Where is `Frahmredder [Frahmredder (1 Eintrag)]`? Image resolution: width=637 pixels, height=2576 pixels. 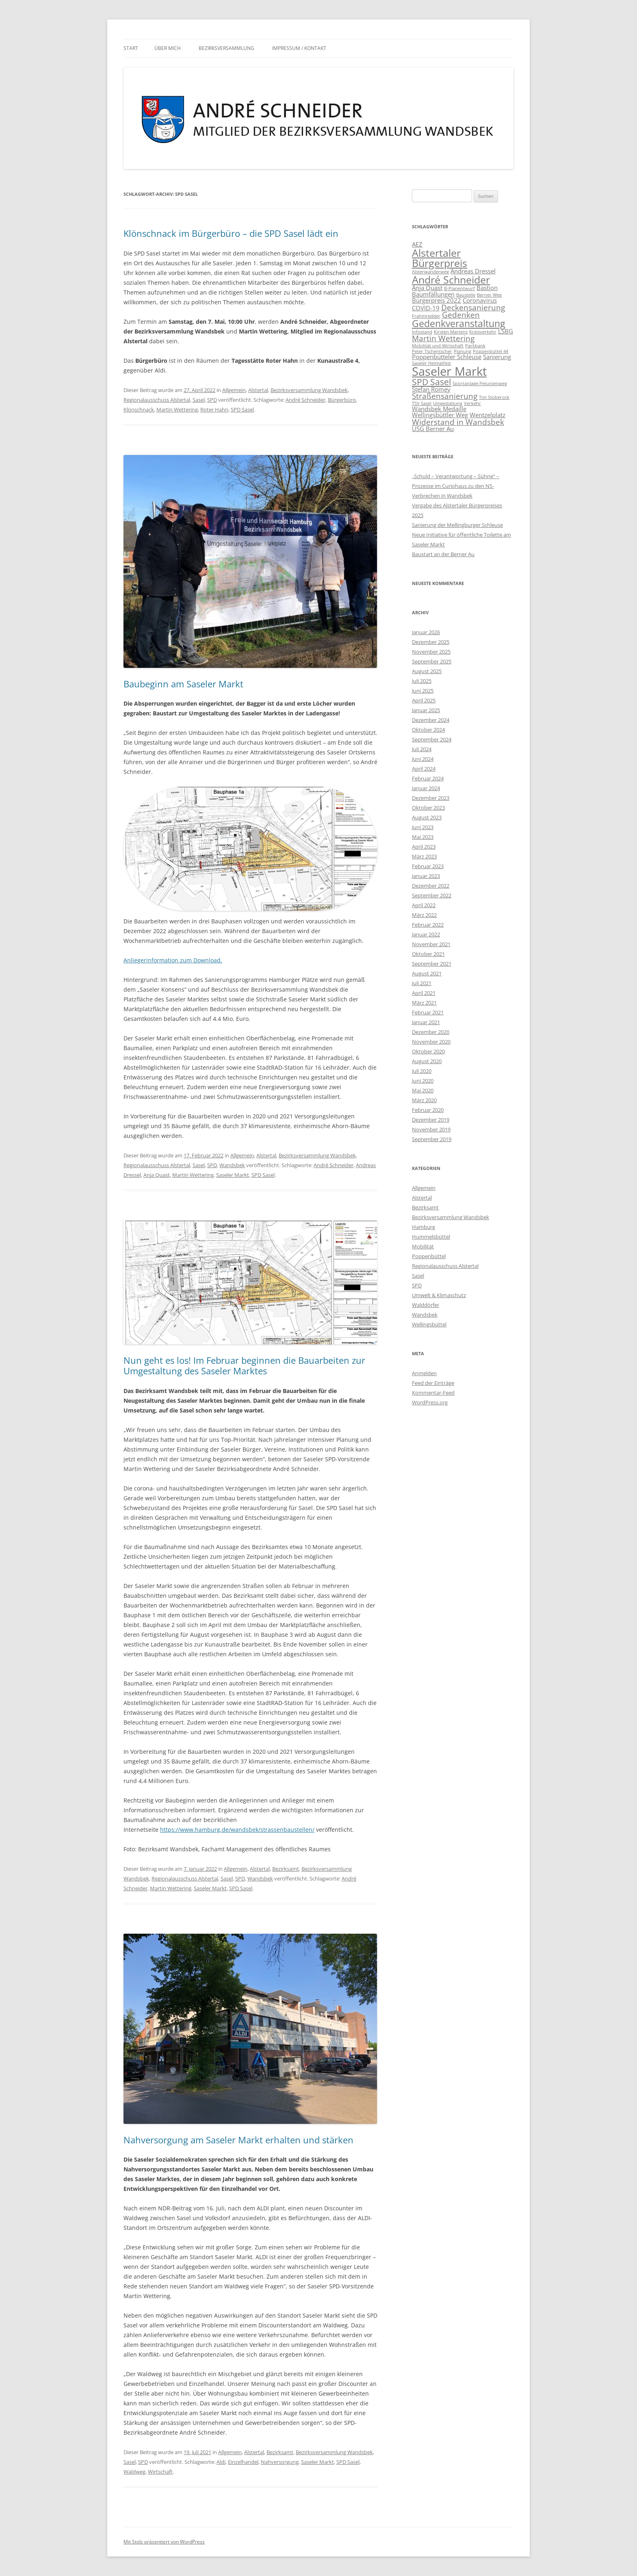
Frahmredder [Frahmredder (1 Eintrag)] is located at coordinates (426, 316).